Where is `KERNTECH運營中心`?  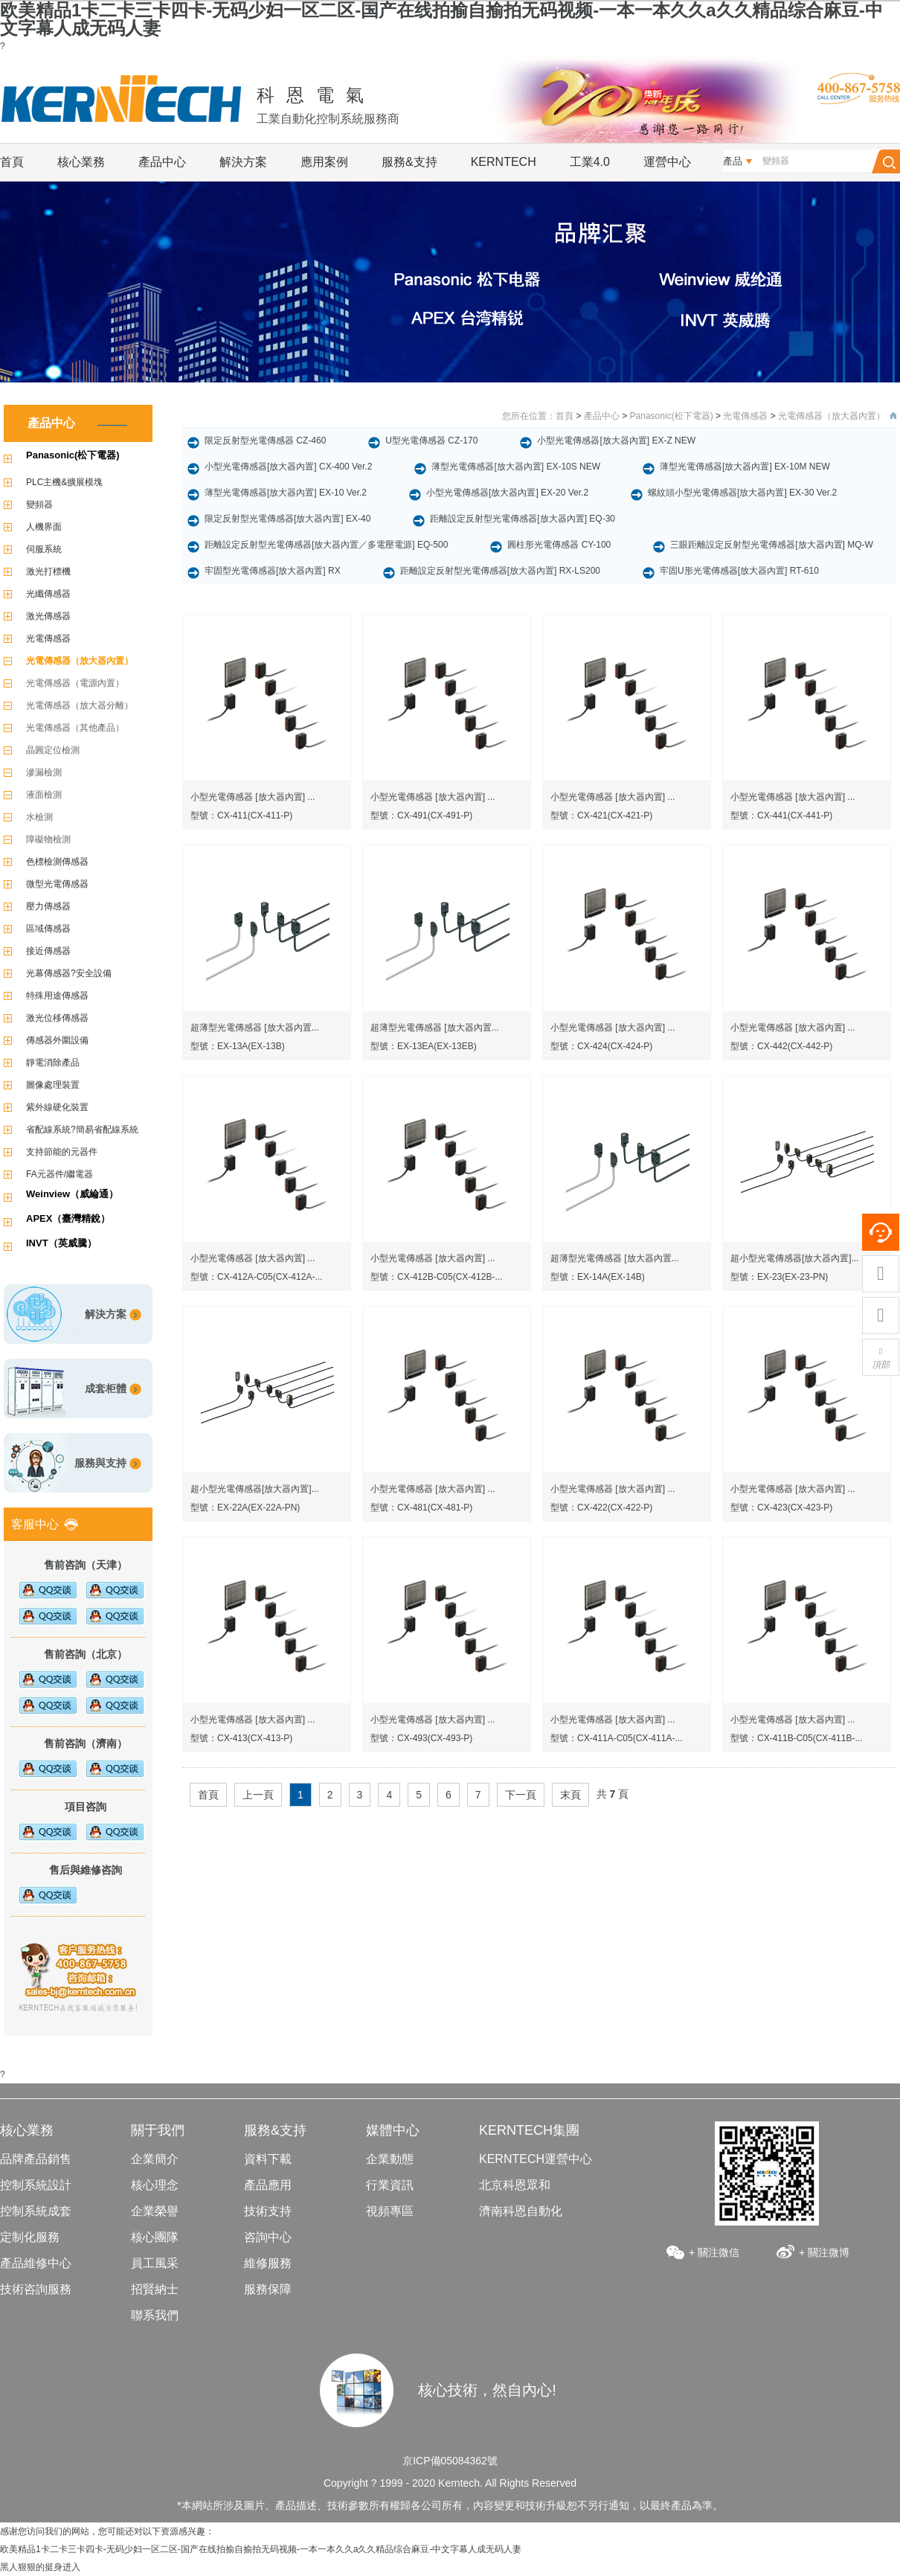 KERNTECH運營中心 is located at coordinates (535, 2159).